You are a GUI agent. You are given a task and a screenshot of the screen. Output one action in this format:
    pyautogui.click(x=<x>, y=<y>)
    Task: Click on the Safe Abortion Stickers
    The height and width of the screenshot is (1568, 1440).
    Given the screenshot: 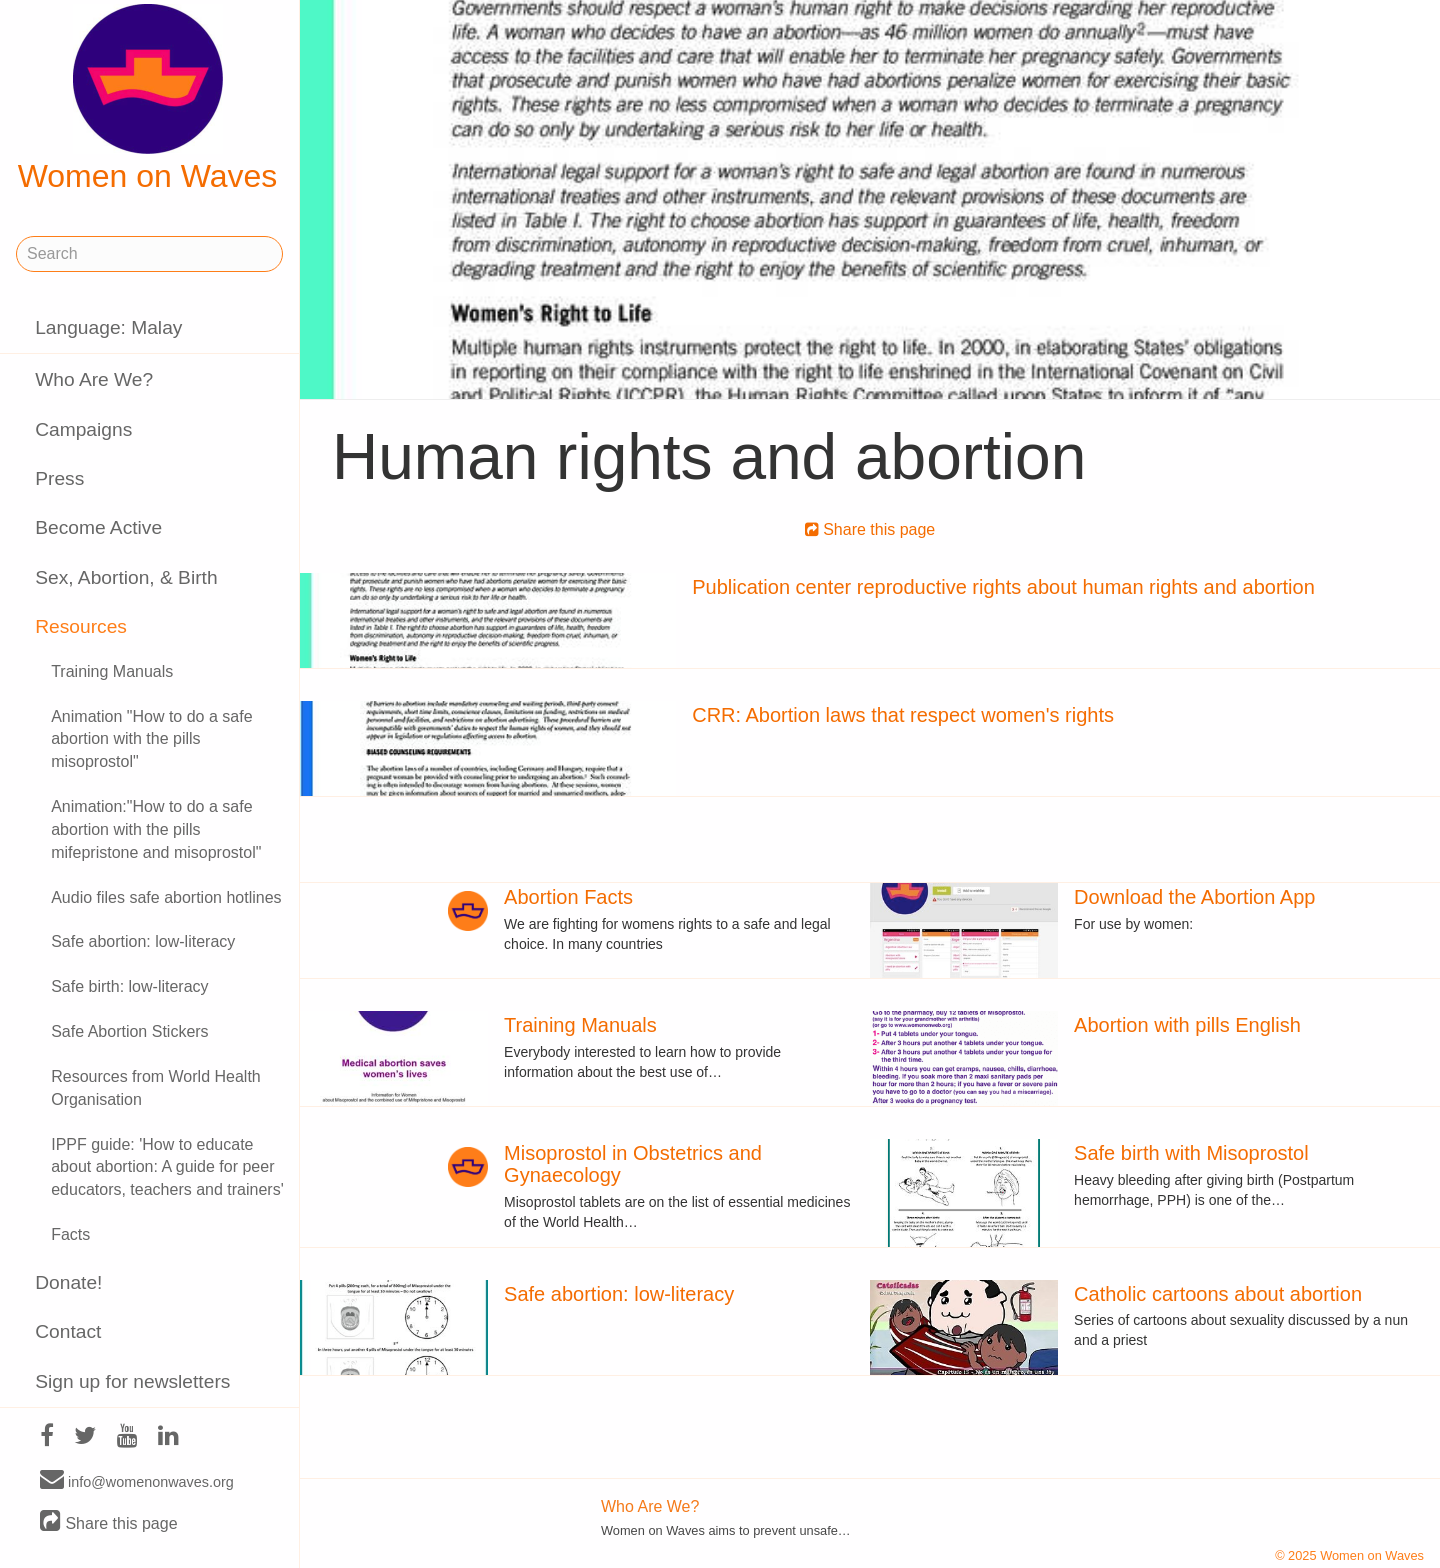 What is the action you would take?
    pyautogui.click(x=129, y=1031)
    